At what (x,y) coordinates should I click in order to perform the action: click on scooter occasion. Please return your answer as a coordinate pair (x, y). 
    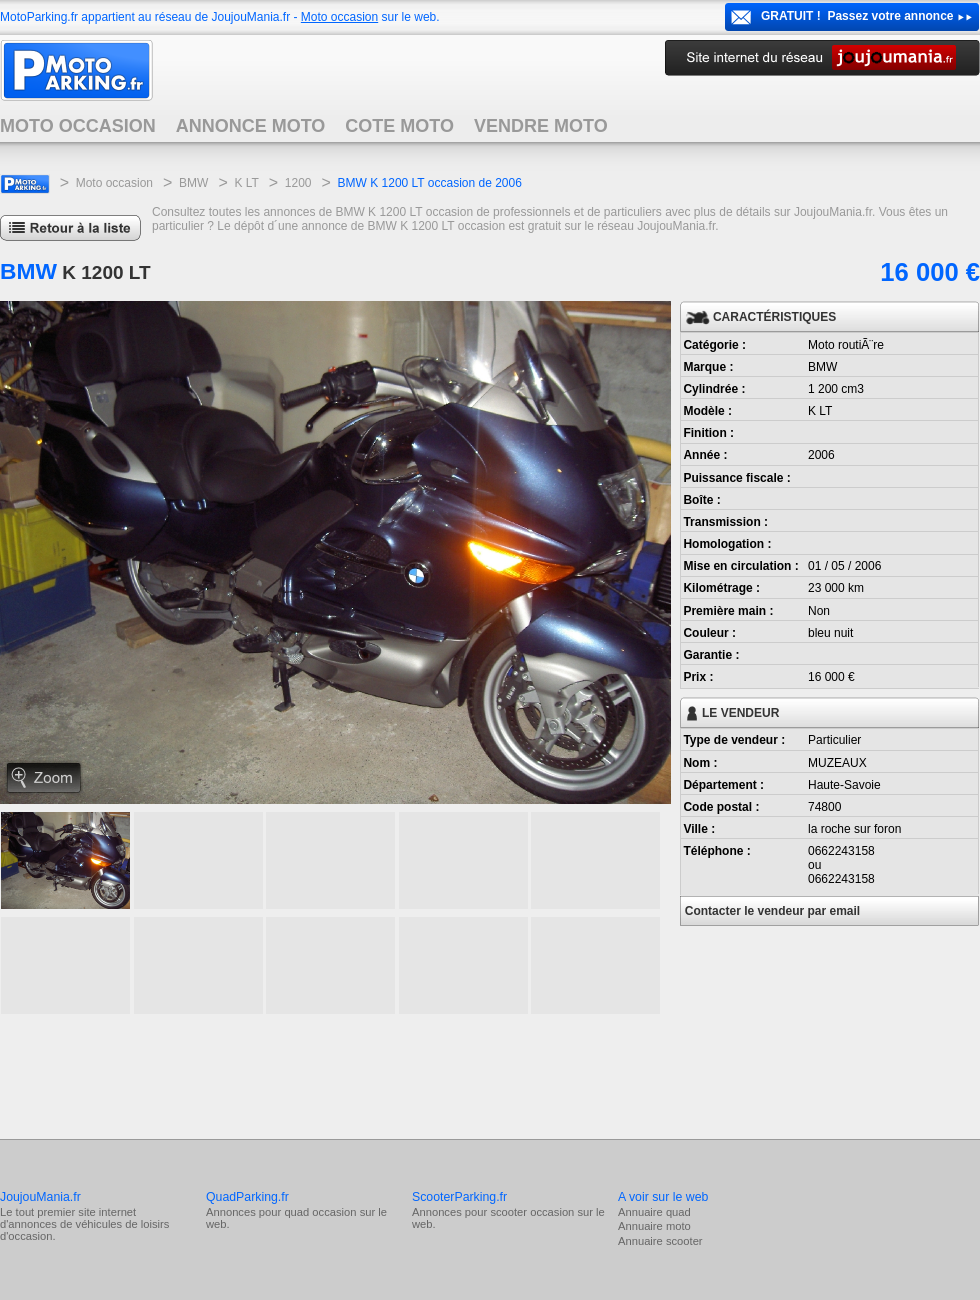
    Looking at the image, I should click on (532, 1212).